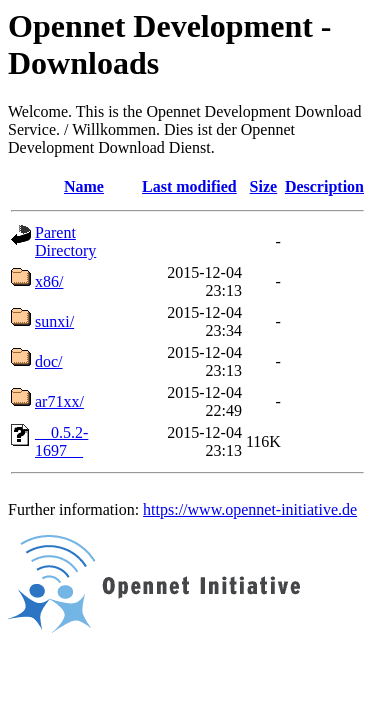  What do you see at coordinates (49, 281) in the screenshot?
I see `x86/` at bounding box center [49, 281].